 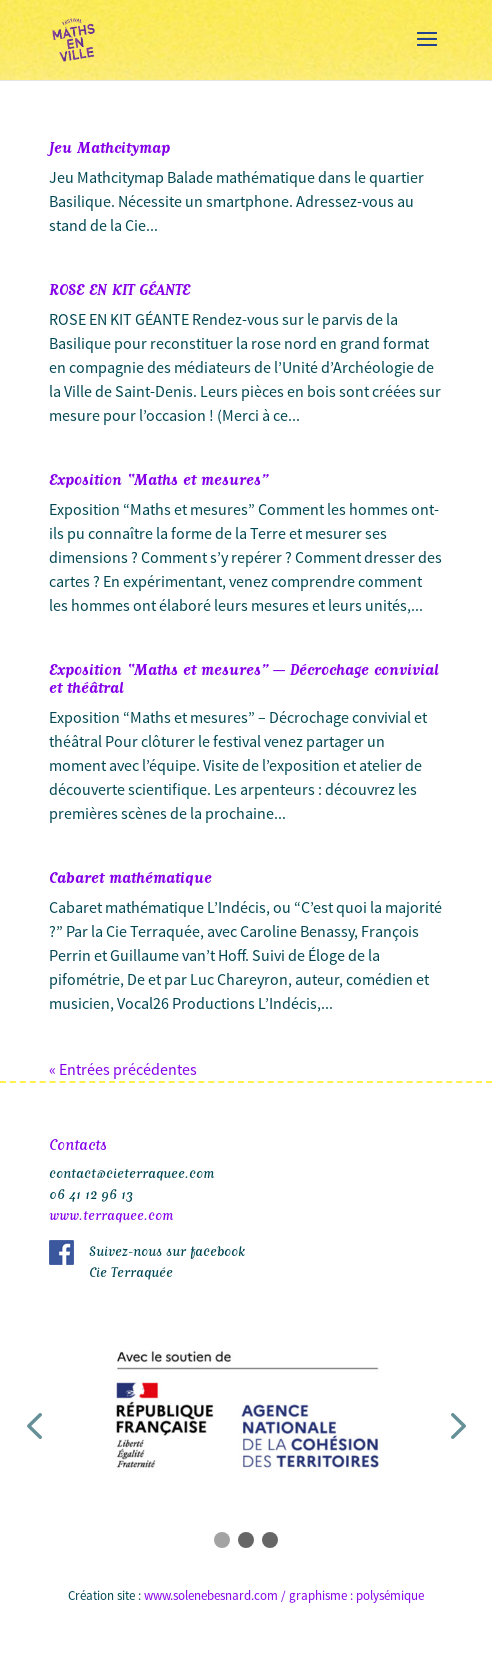 I want to click on Exposition “Maths et mesures” – Décrochage convivial et théâtral, so click(x=244, y=677).